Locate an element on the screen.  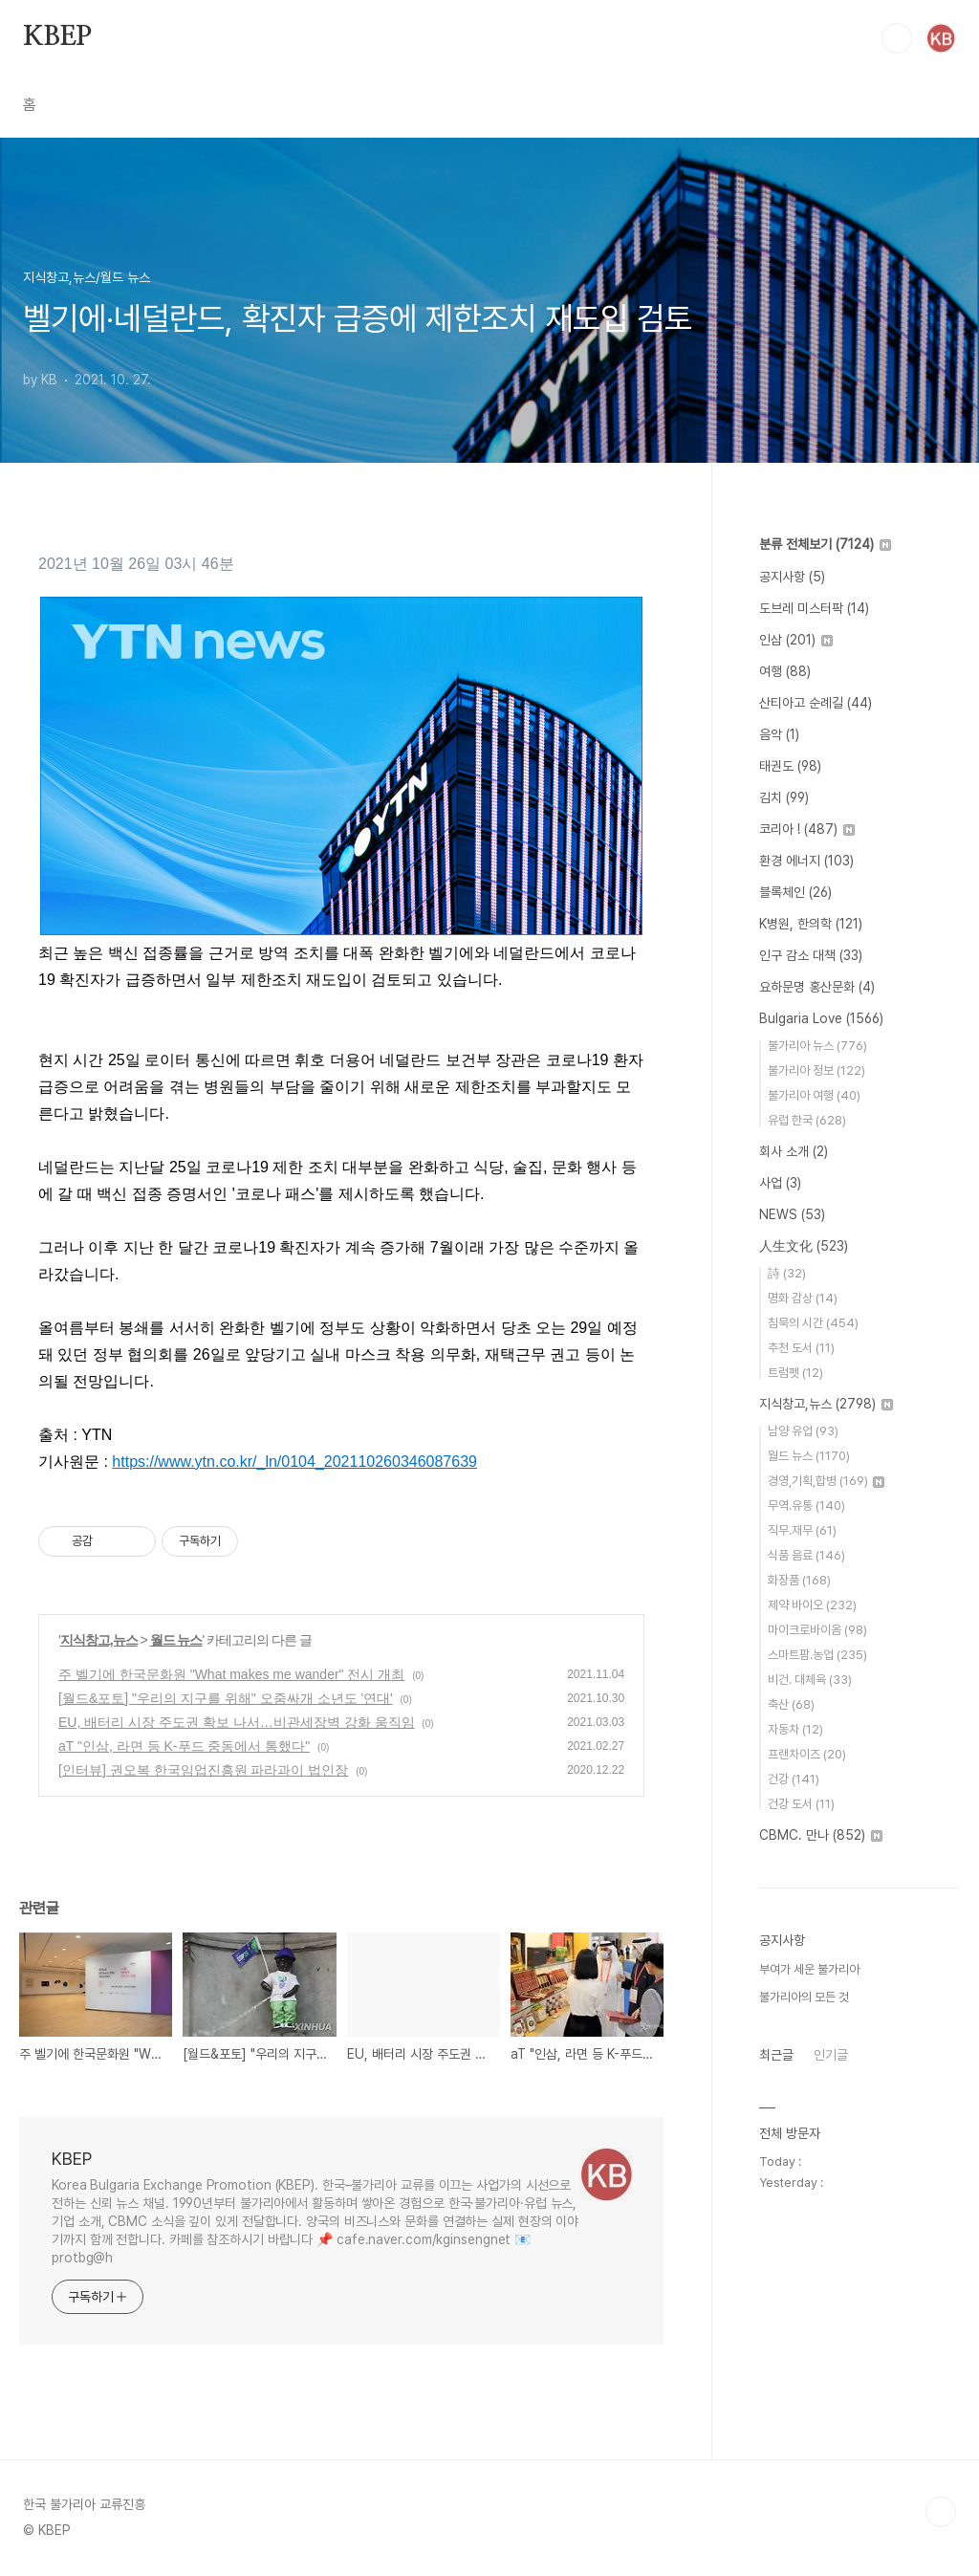
여행 is located at coordinates (785, 671).